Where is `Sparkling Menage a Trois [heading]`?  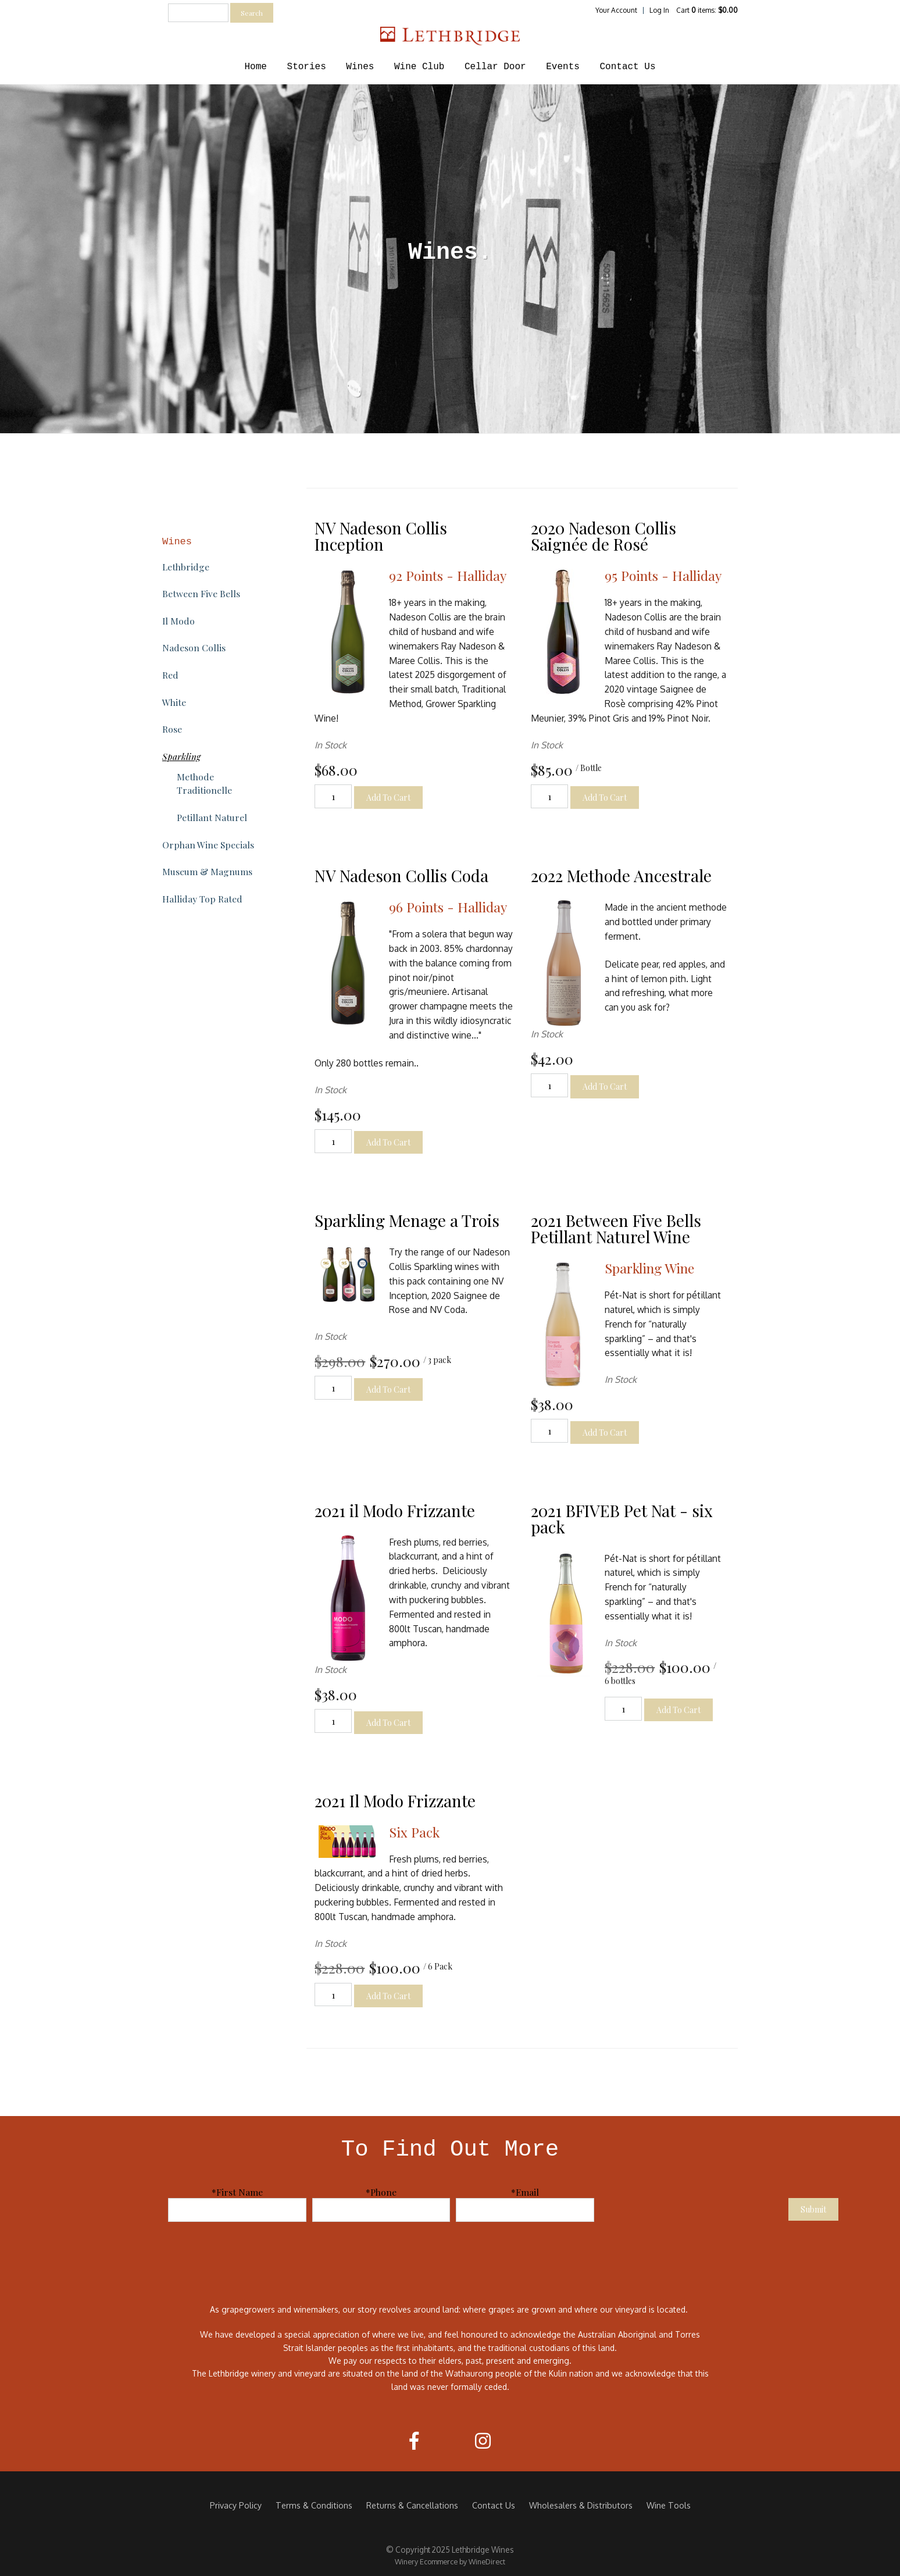 Sparkling Menage a Trois [heading] is located at coordinates (407, 1220).